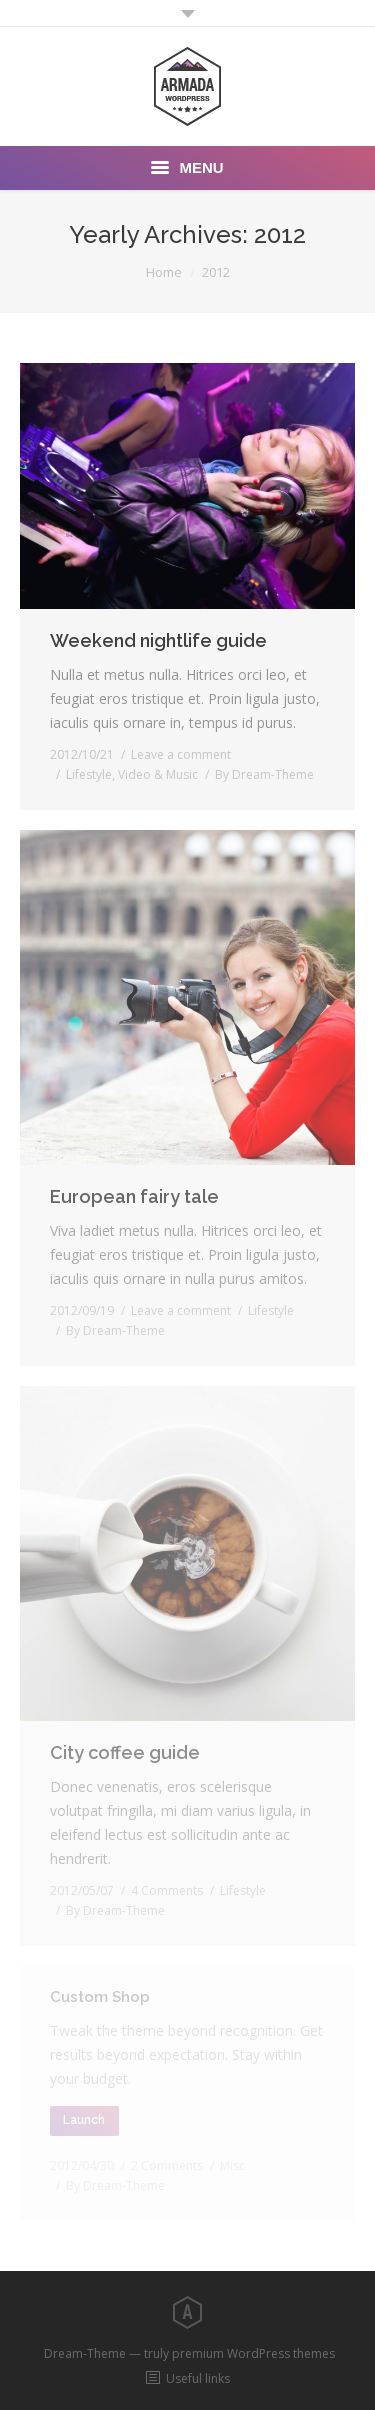  Describe the element at coordinates (158, 640) in the screenshot. I see `Weekend nightlife guide` at that location.